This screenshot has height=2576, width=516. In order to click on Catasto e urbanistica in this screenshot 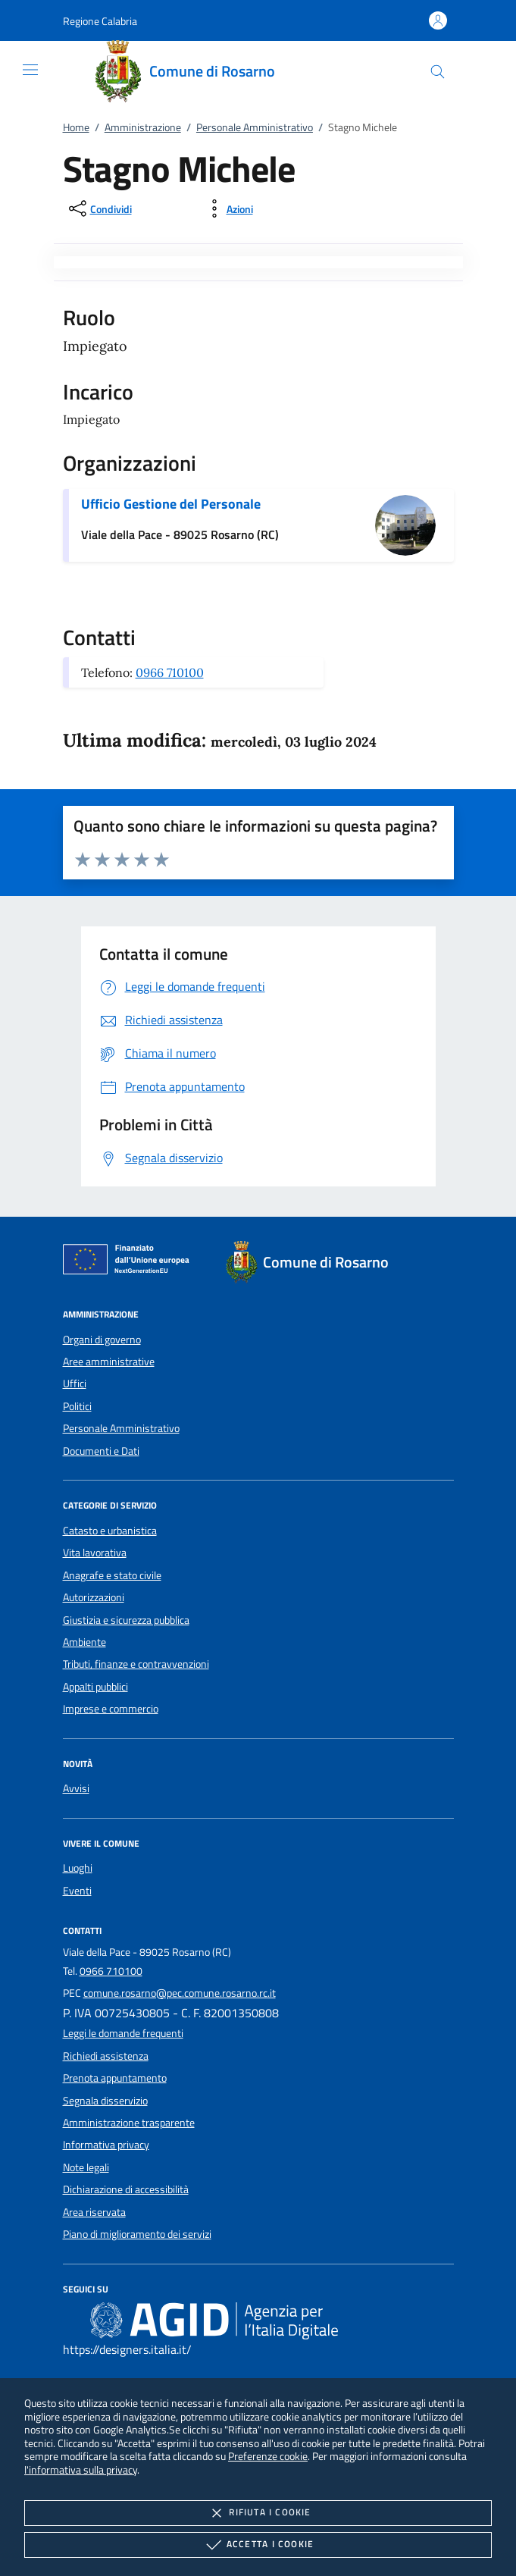, I will do `click(110, 1530)`.